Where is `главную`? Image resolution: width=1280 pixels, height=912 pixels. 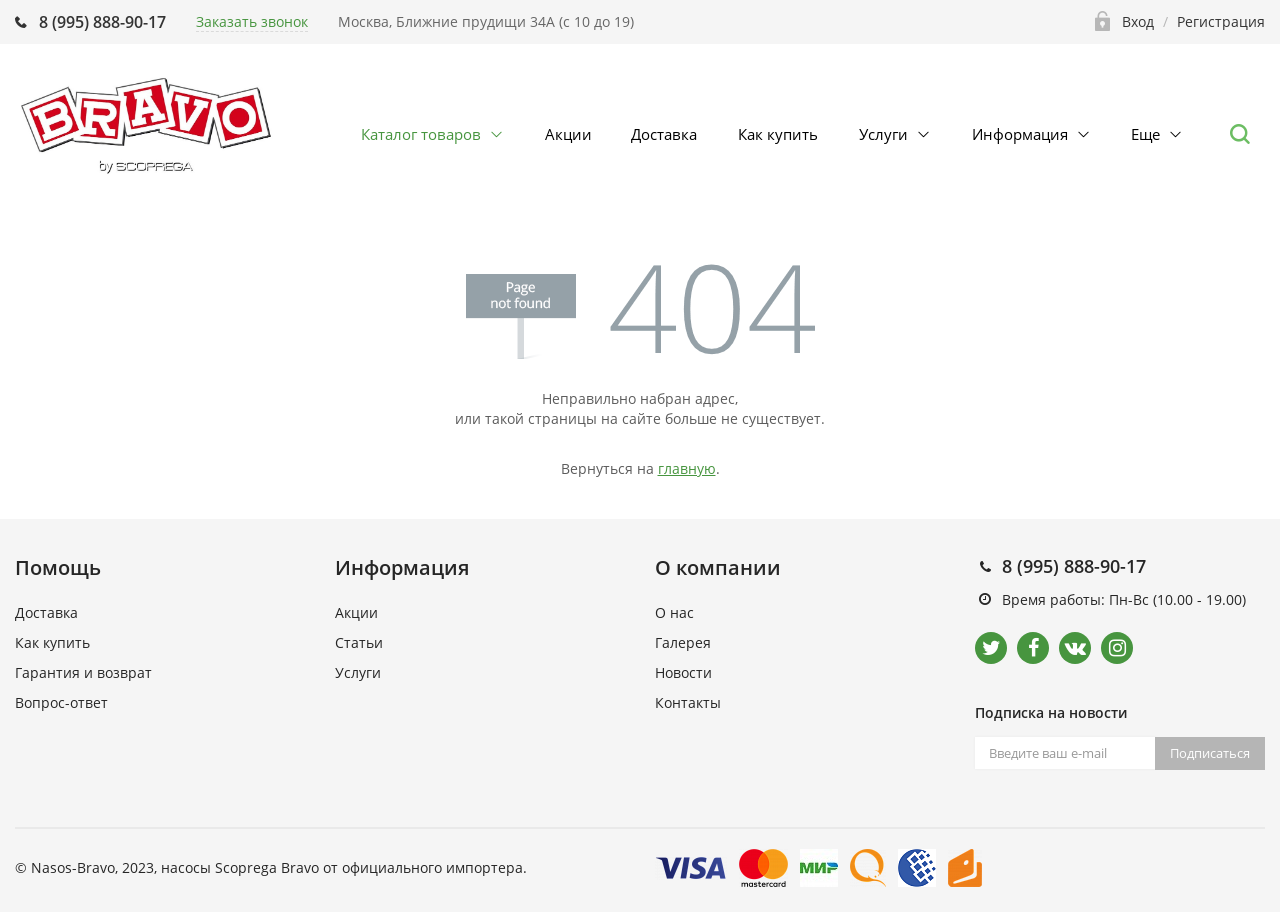 главную is located at coordinates (687, 468).